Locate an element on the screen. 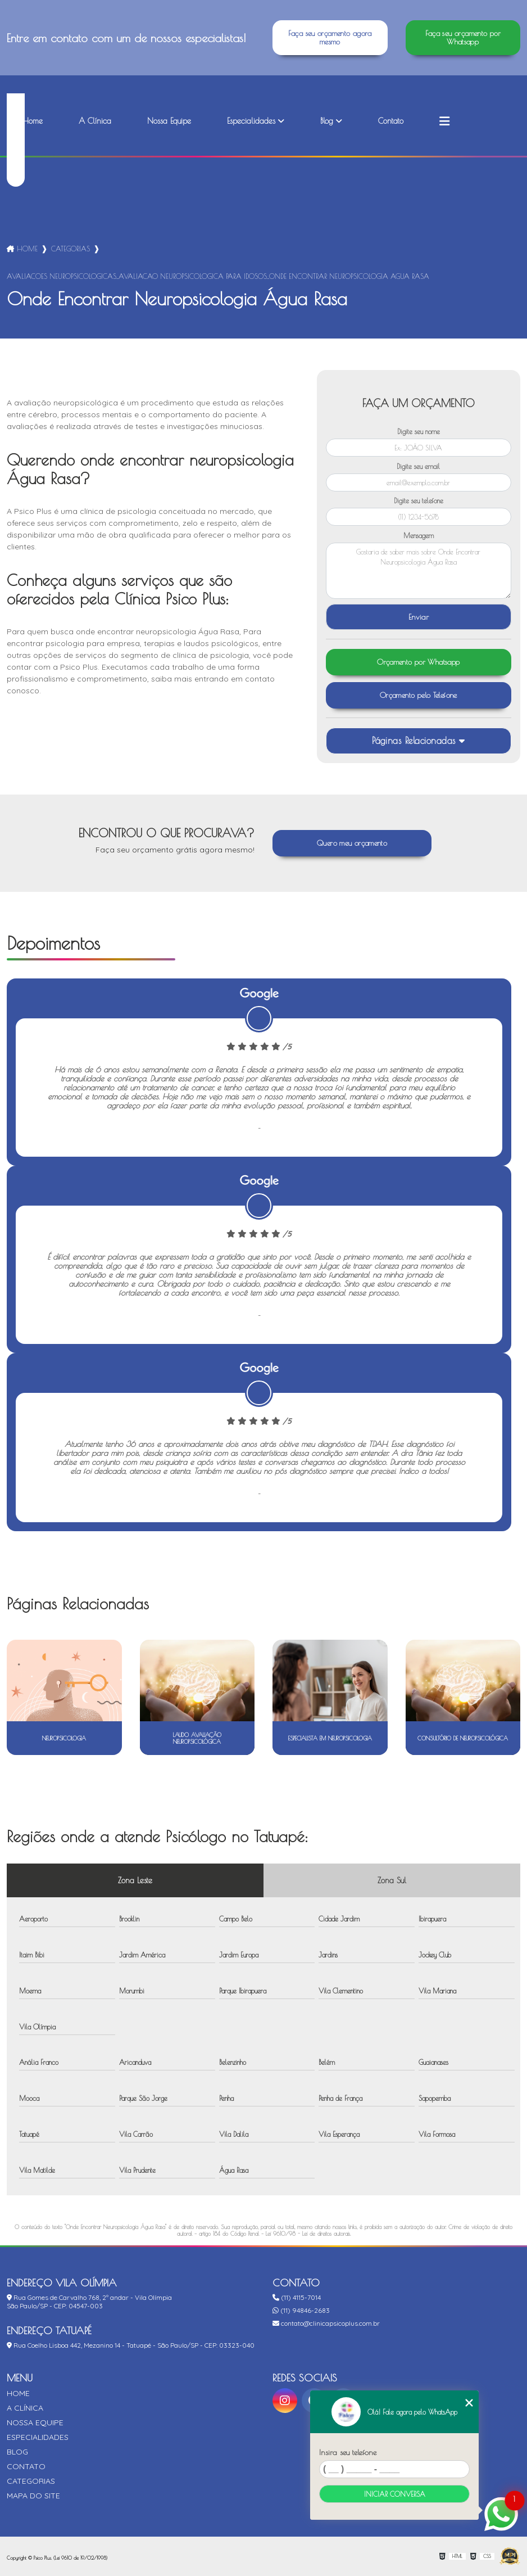 The image size is (527, 2576). Quero meu orçamento is located at coordinates (352, 843).